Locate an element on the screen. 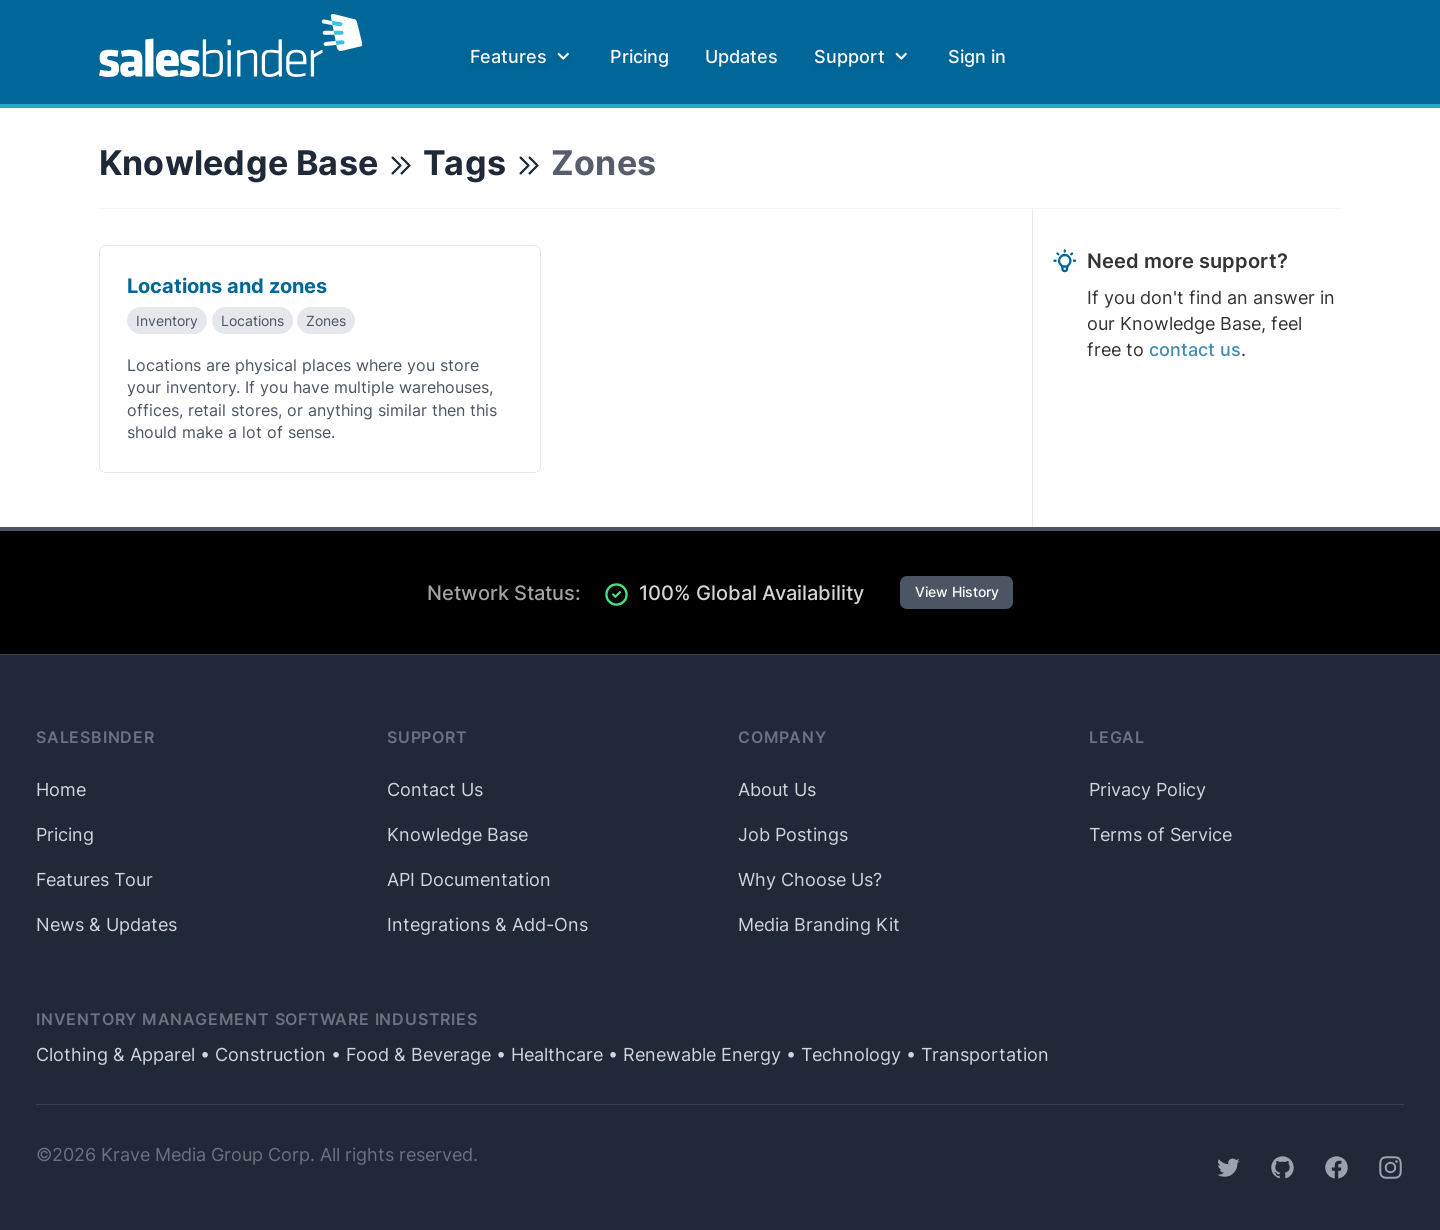 The width and height of the screenshot is (1440, 1230). API Documentation is located at coordinates (469, 879).